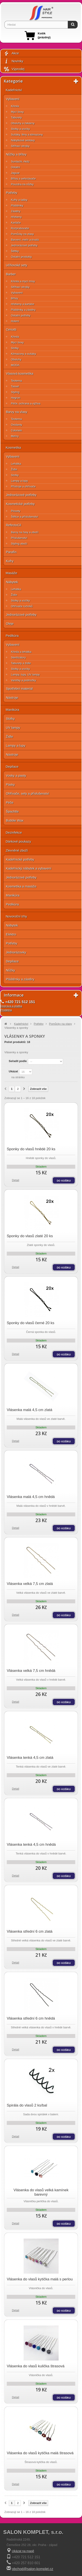 The width and height of the screenshot is (82, 2576). I want to click on Suntachi, Akitz, so click(20, 161).